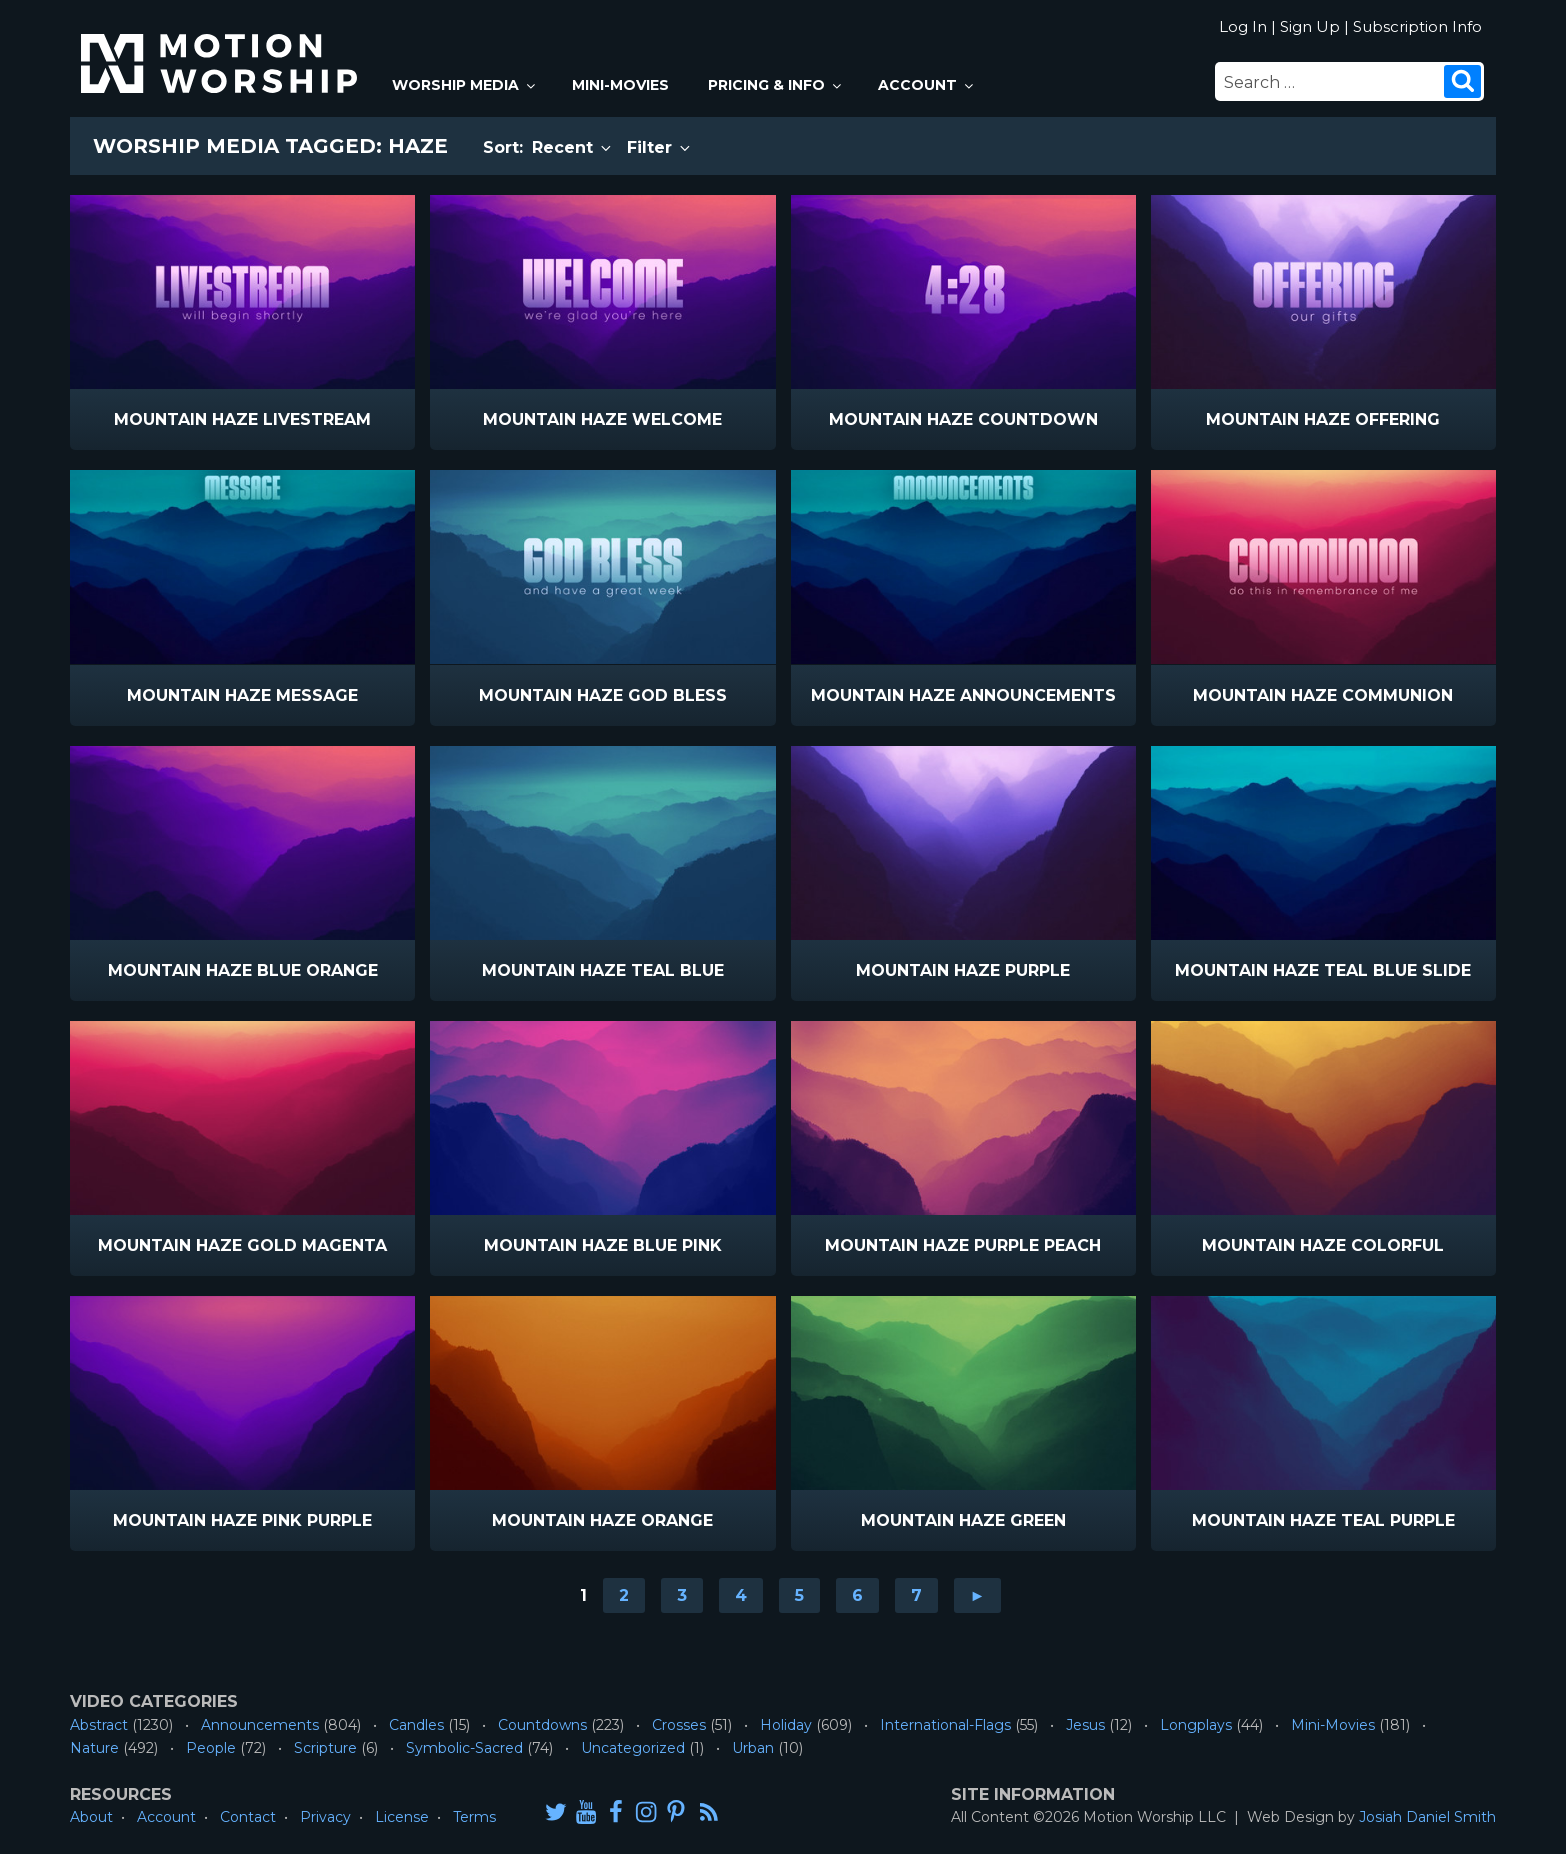 This screenshot has width=1566, height=1854. What do you see at coordinates (99, 1725) in the screenshot?
I see `Abstract` at bounding box center [99, 1725].